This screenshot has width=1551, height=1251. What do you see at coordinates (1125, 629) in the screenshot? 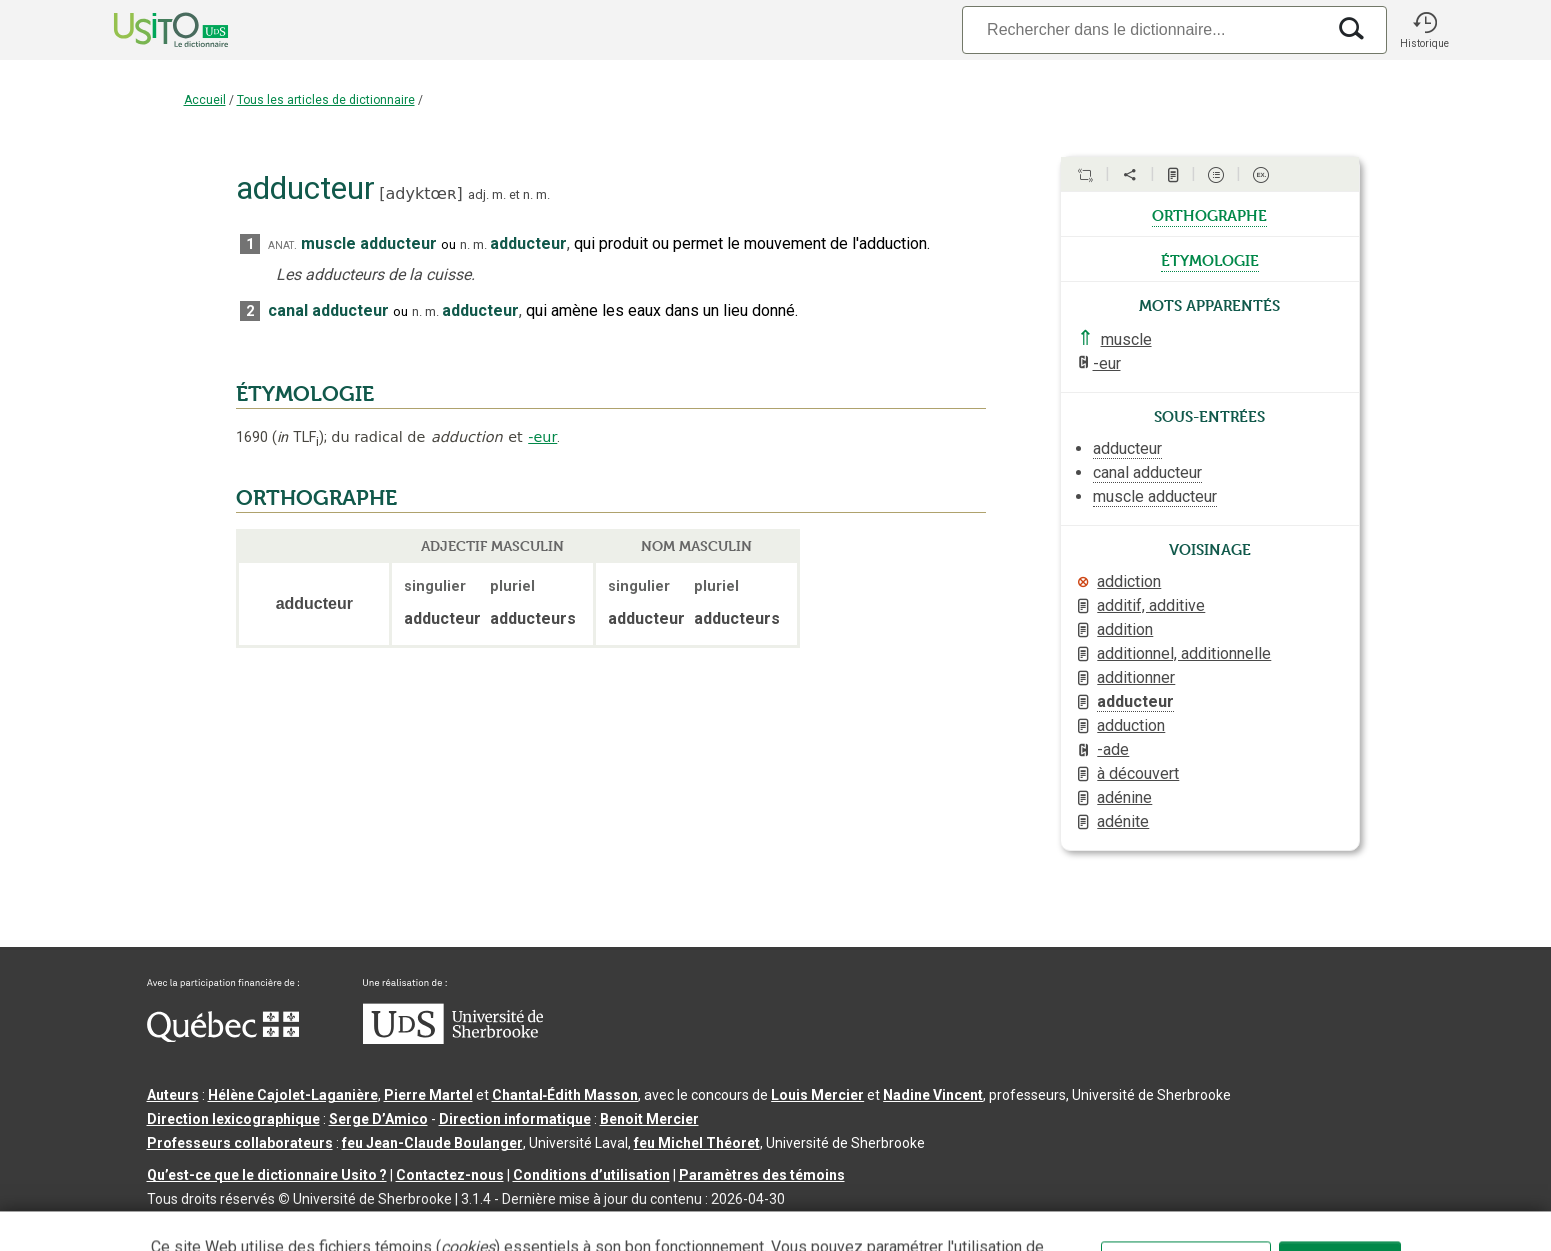
I see `addition` at bounding box center [1125, 629].